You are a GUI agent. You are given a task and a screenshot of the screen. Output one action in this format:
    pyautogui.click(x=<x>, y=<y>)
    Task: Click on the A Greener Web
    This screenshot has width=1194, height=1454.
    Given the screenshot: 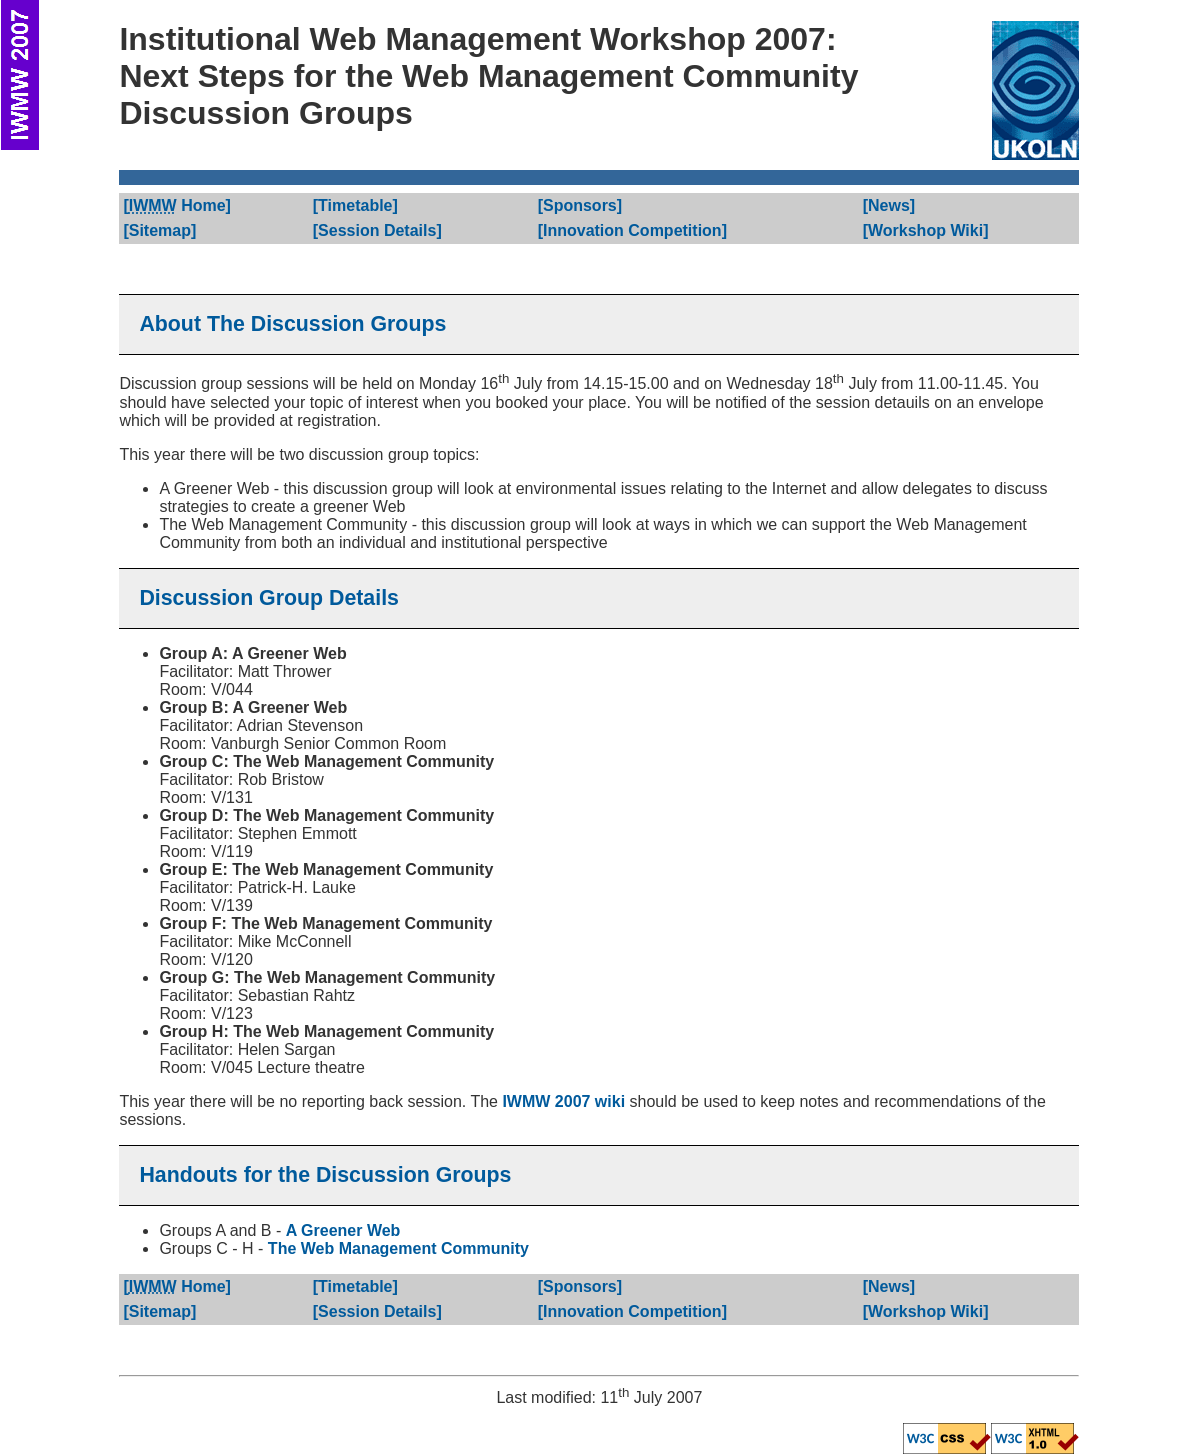 What is the action you would take?
    pyautogui.click(x=343, y=1230)
    